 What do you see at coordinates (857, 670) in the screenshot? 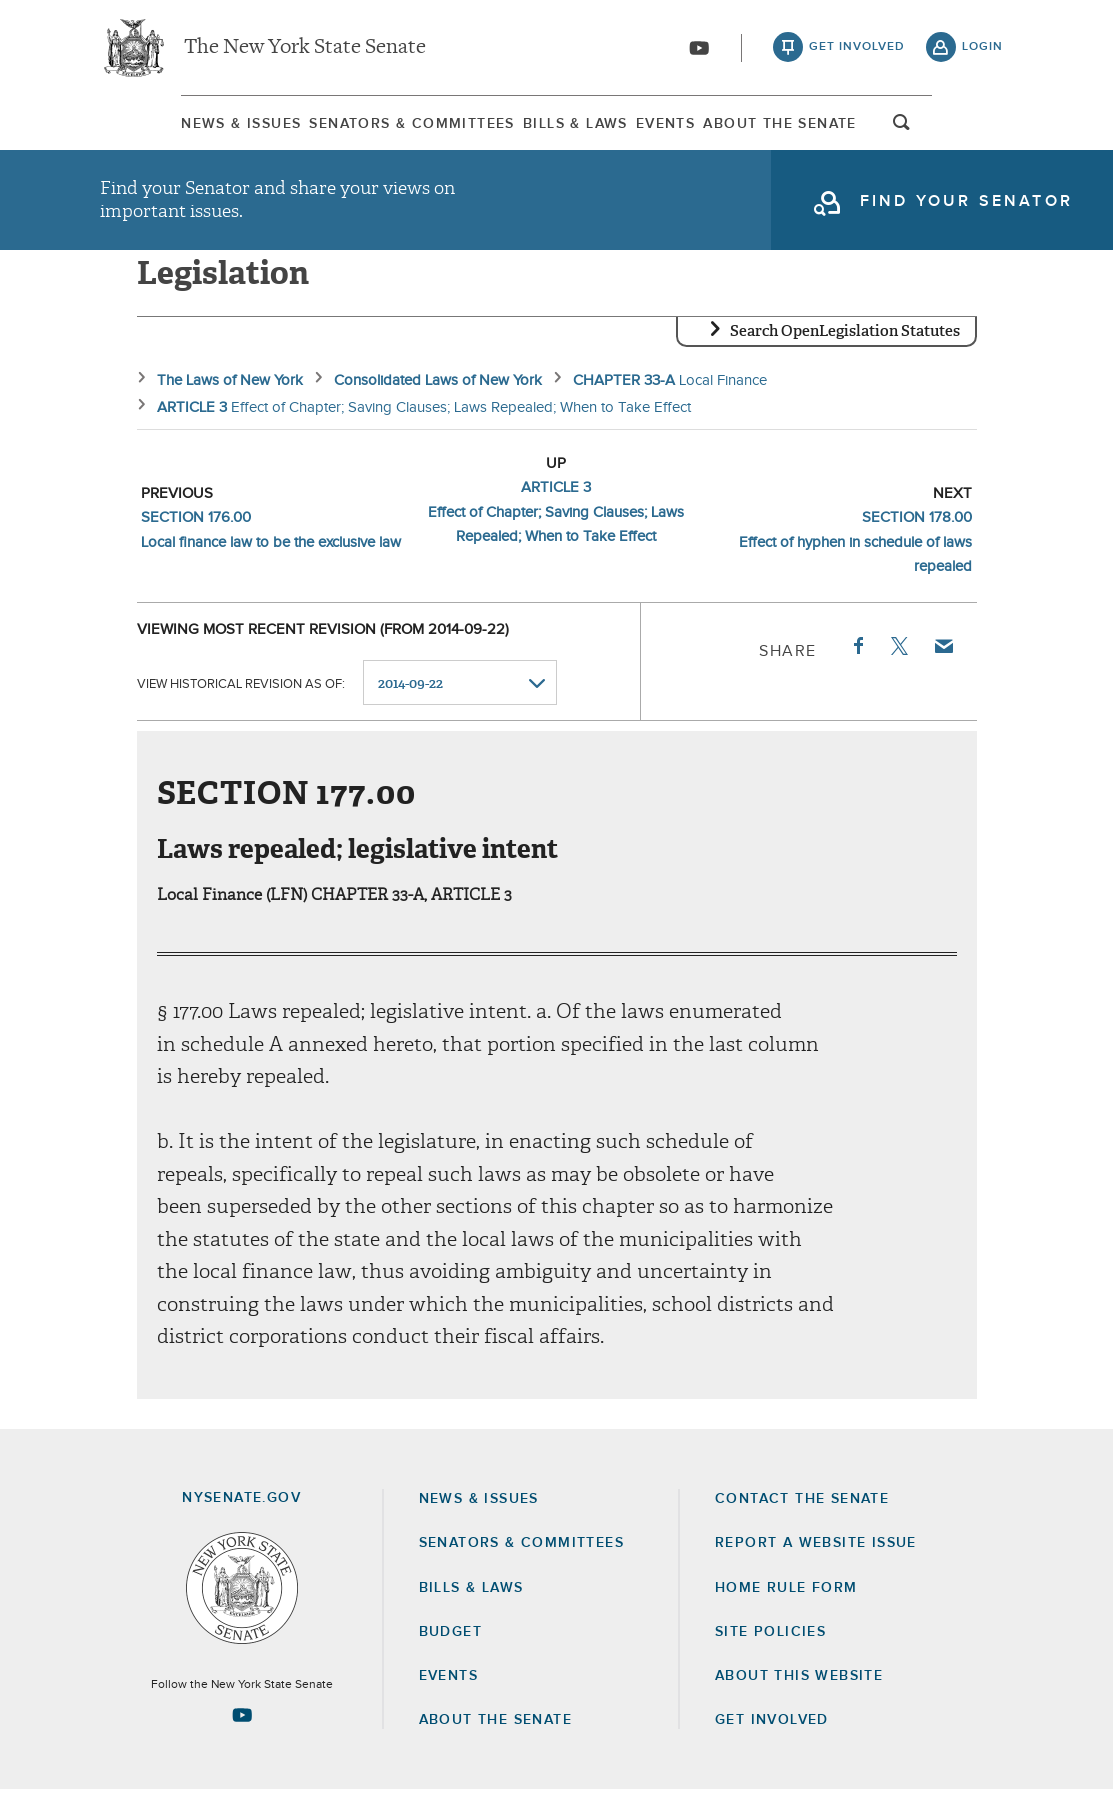
I see `Facebook` at bounding box center [857, 670].